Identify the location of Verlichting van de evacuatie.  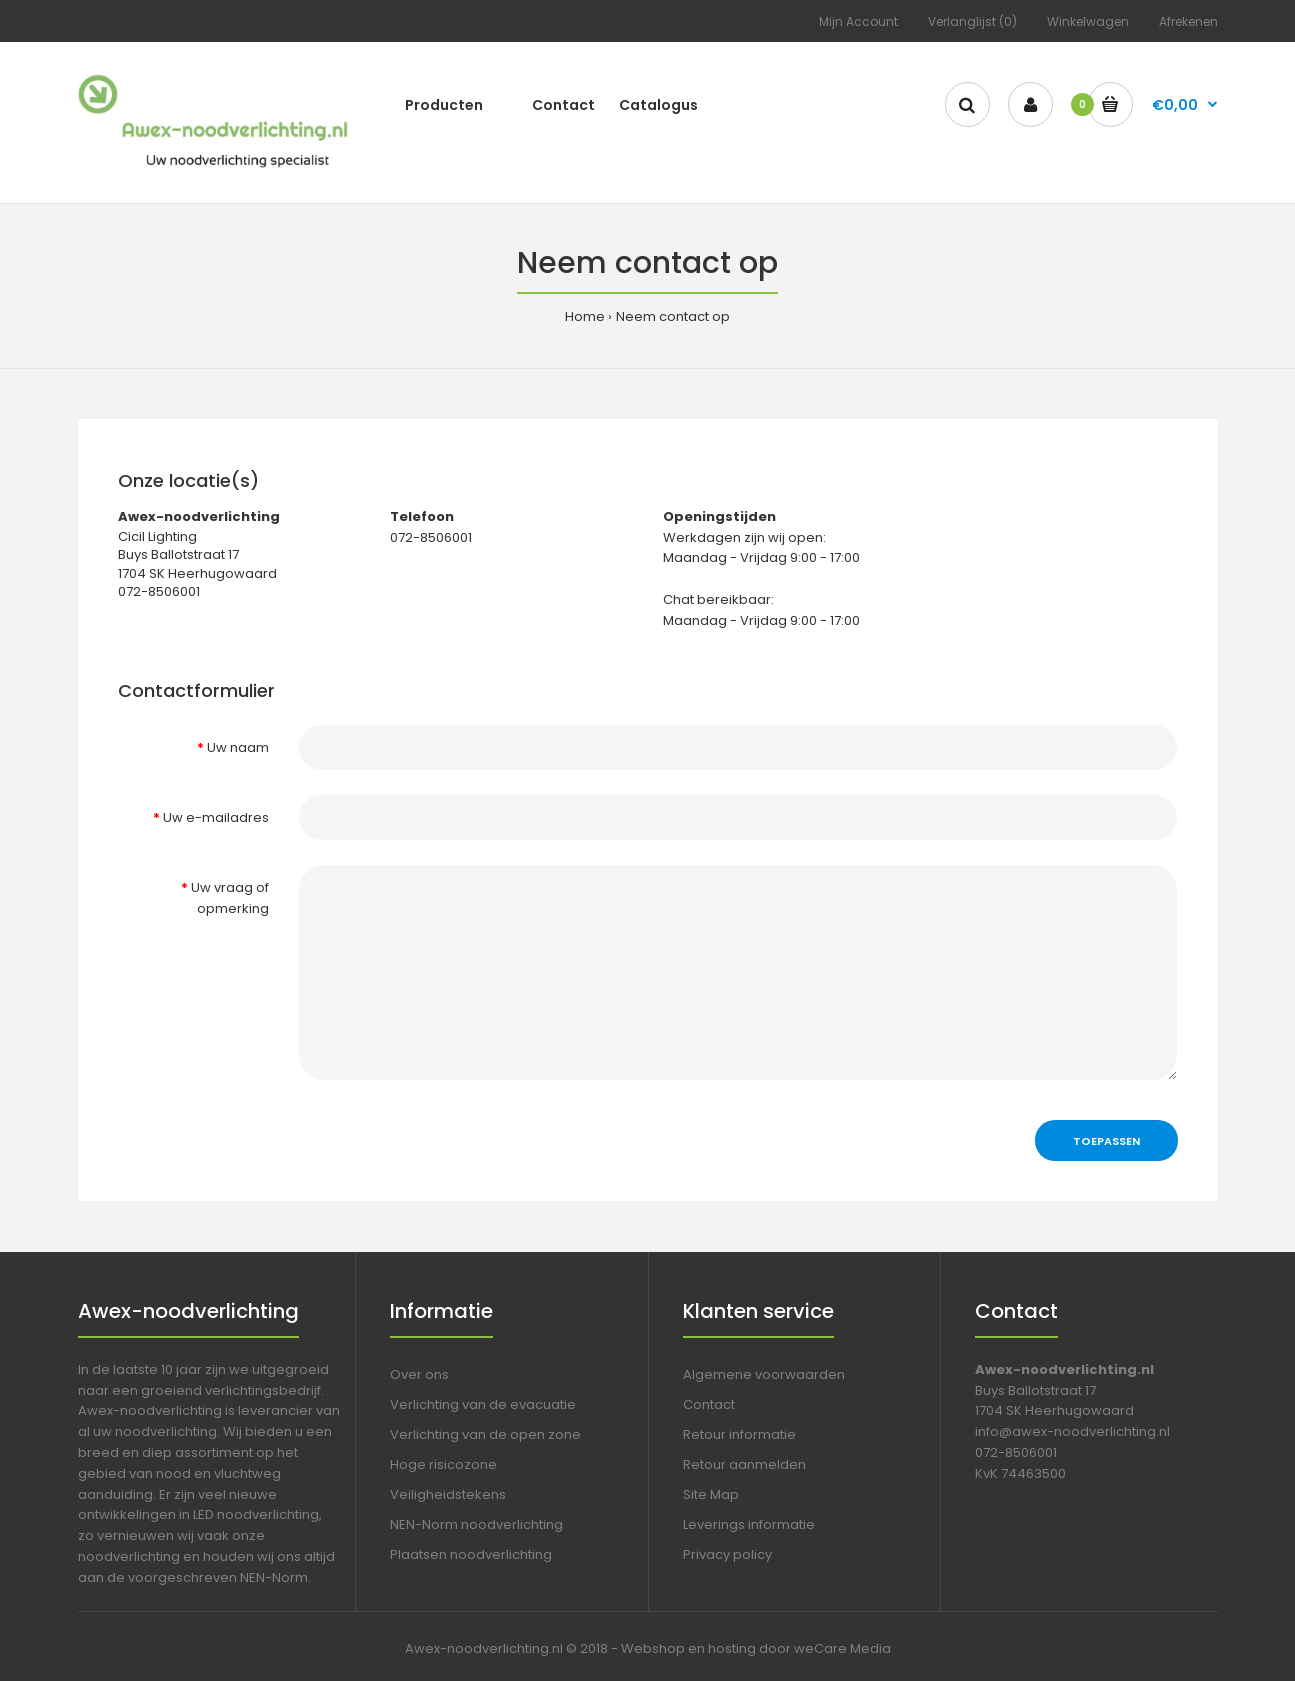
(483, 1404).